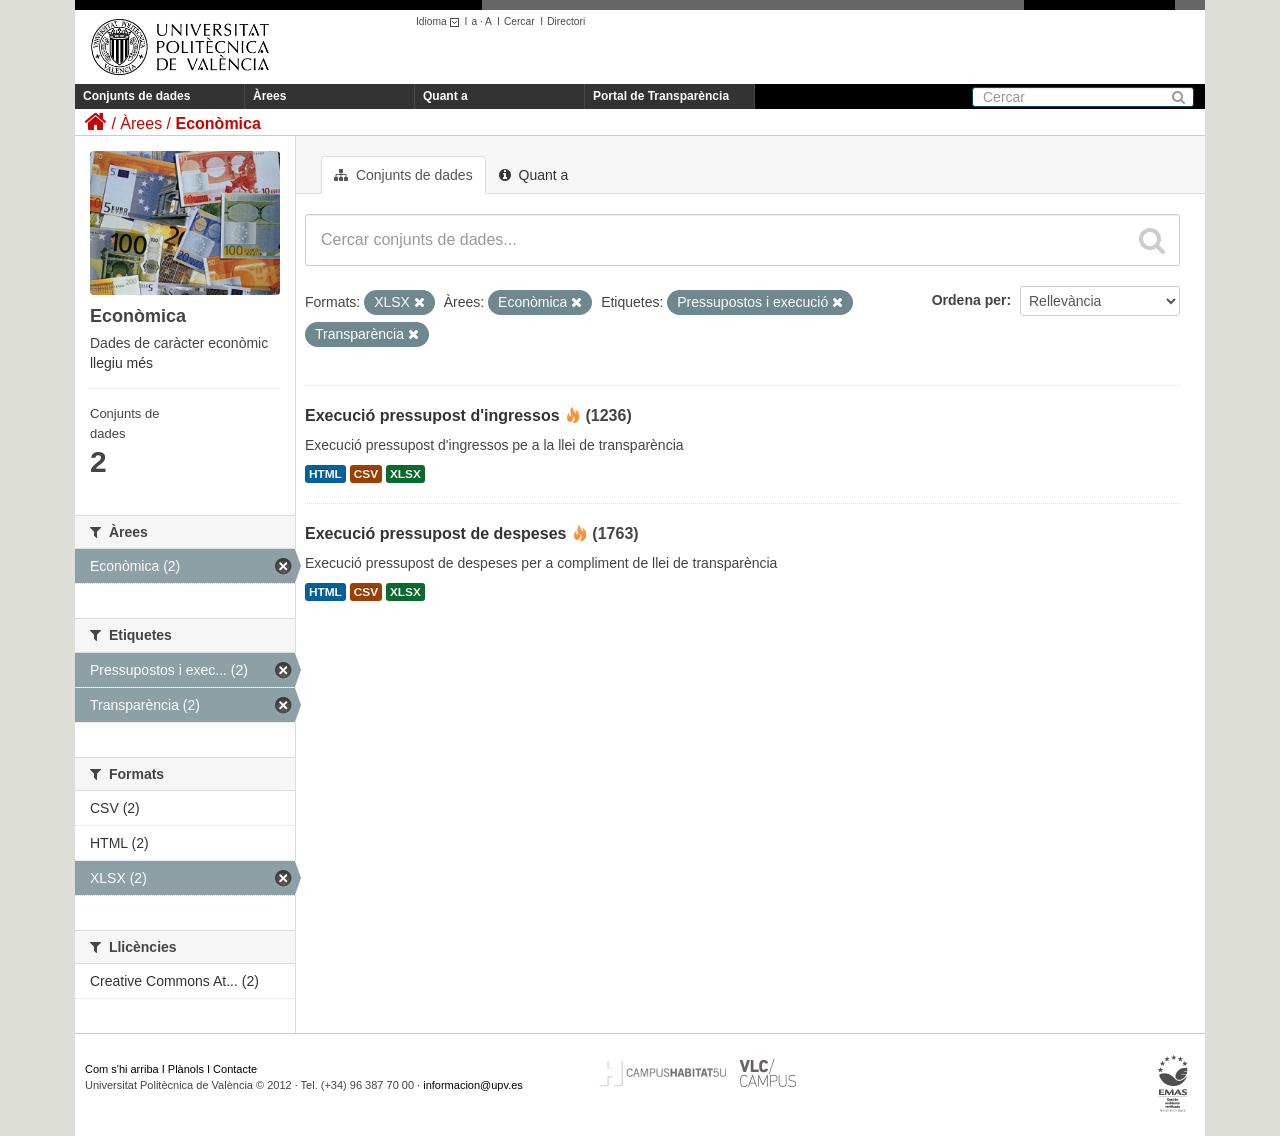 Image resolution: width=1280 pixels, height=1136 pixels. I want to click on llegiu més, so click(121, 363).